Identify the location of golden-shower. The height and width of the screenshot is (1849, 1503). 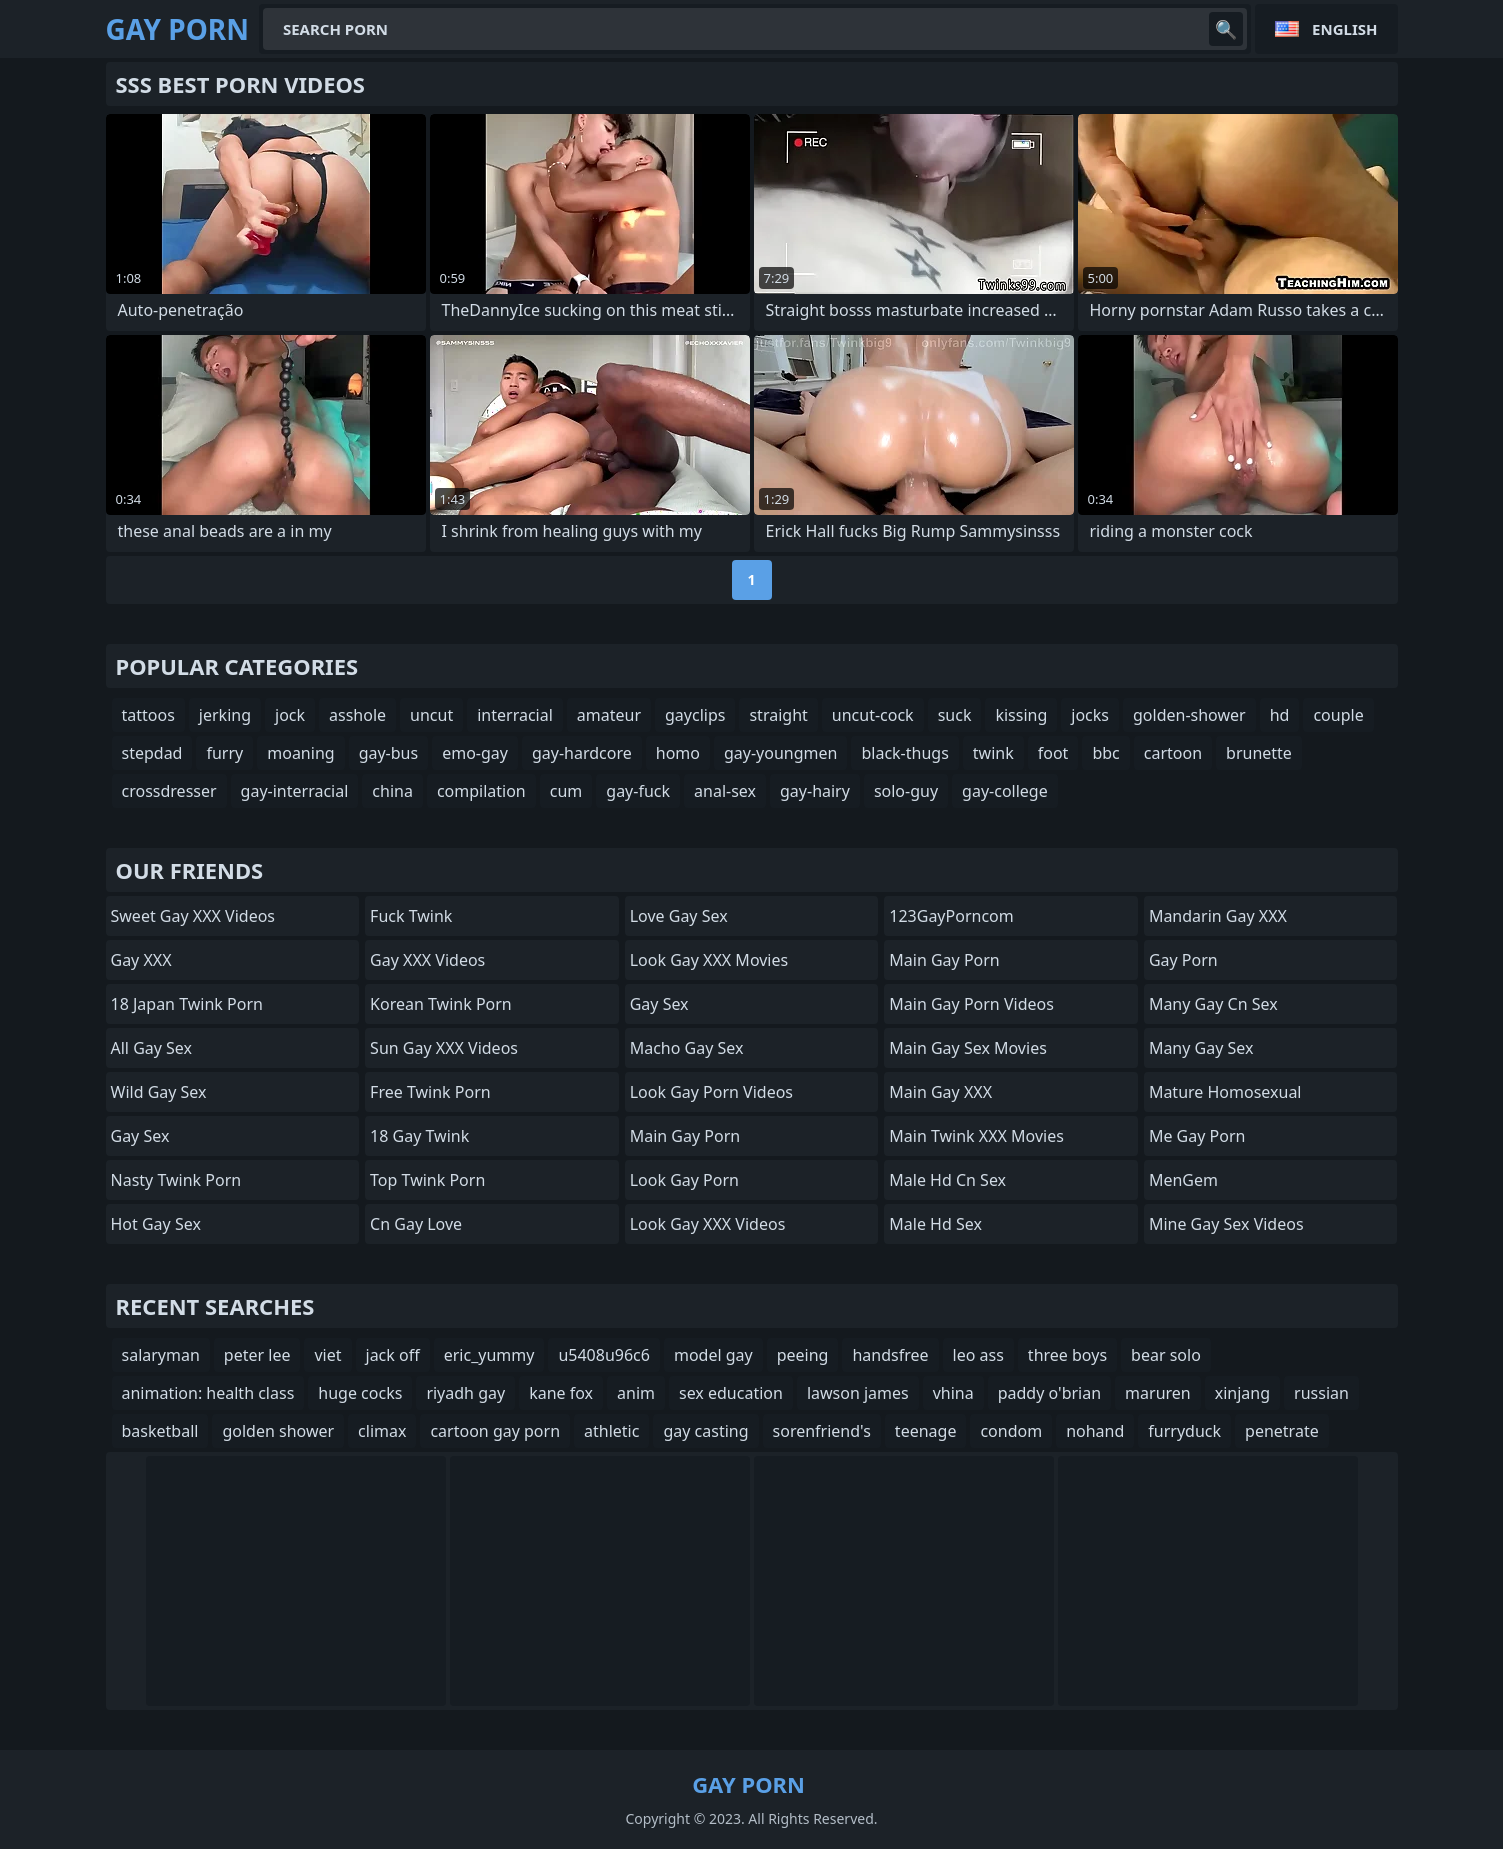
(1189, 715).